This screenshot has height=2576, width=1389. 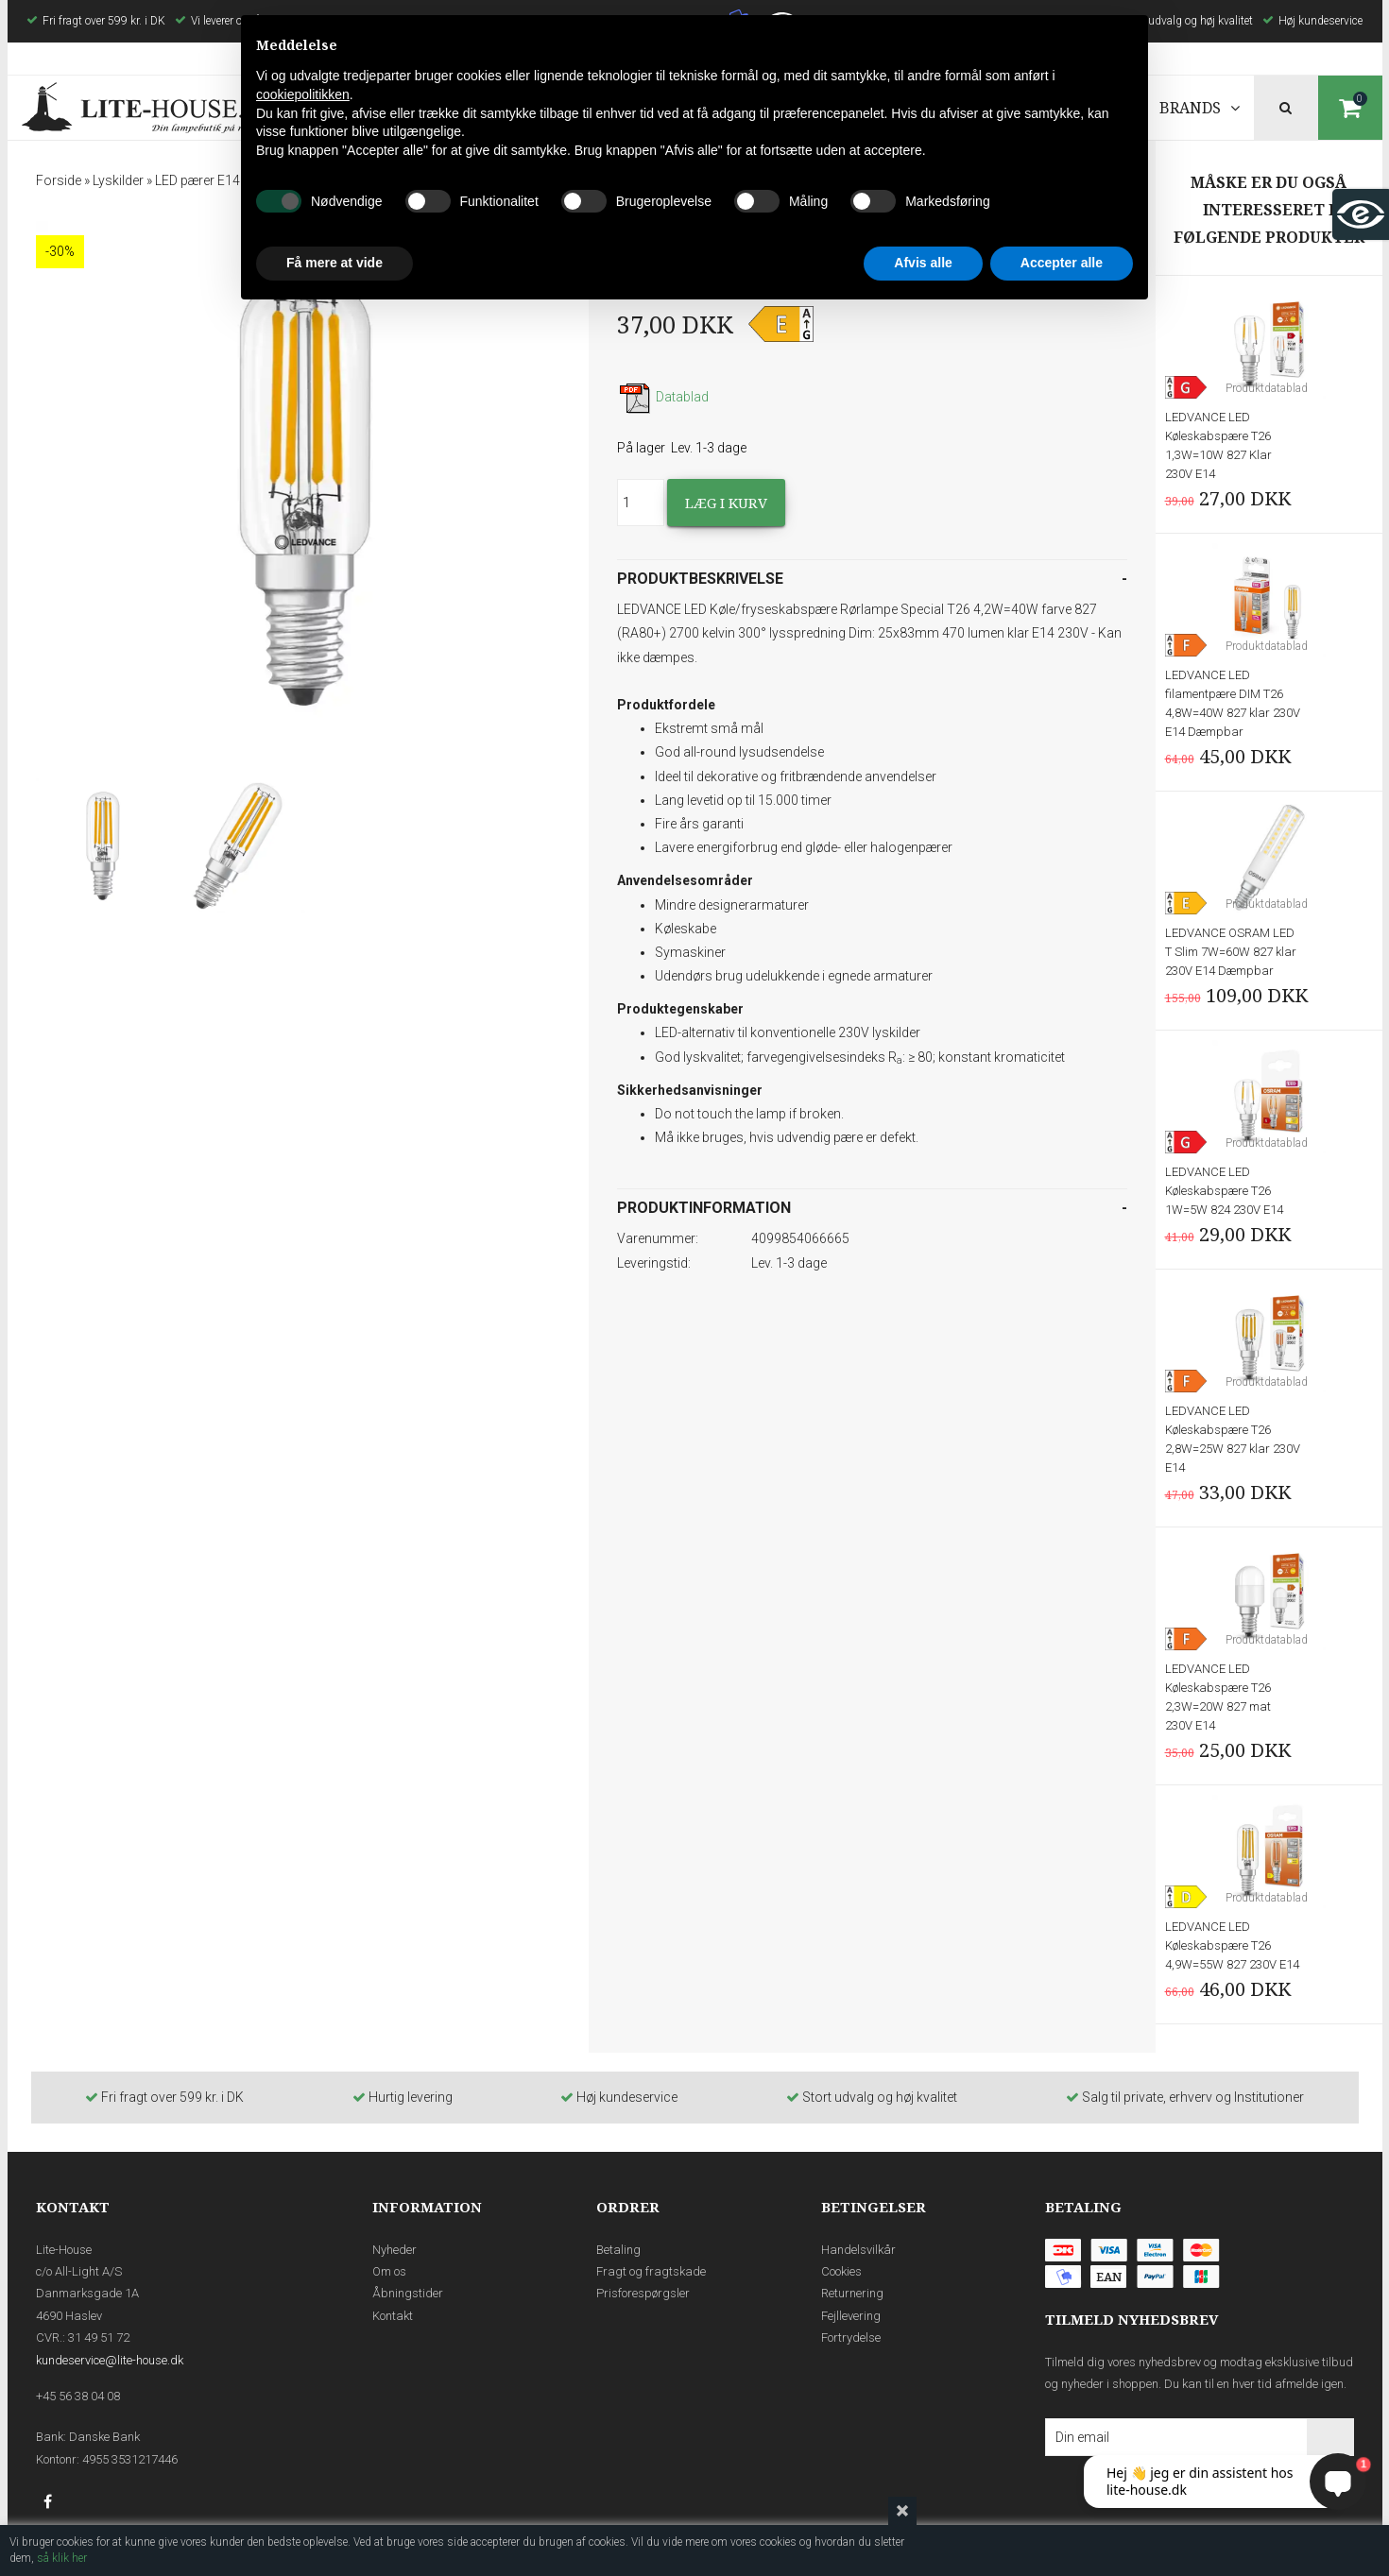 What do you see at coordinates (389, 2271) in the screenshot?
I see `Om os` at bounding box center [389, 2271].